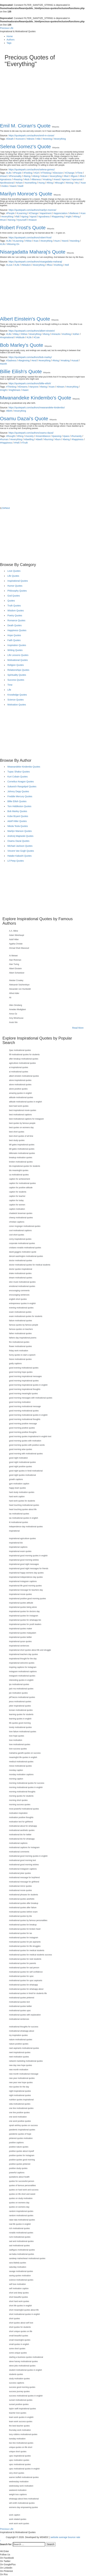  What do you see at coordinates (21, 786) in the screenshot?
I see `Sukavich Rangsitpol Quotes` at bounding box center [21, 786].